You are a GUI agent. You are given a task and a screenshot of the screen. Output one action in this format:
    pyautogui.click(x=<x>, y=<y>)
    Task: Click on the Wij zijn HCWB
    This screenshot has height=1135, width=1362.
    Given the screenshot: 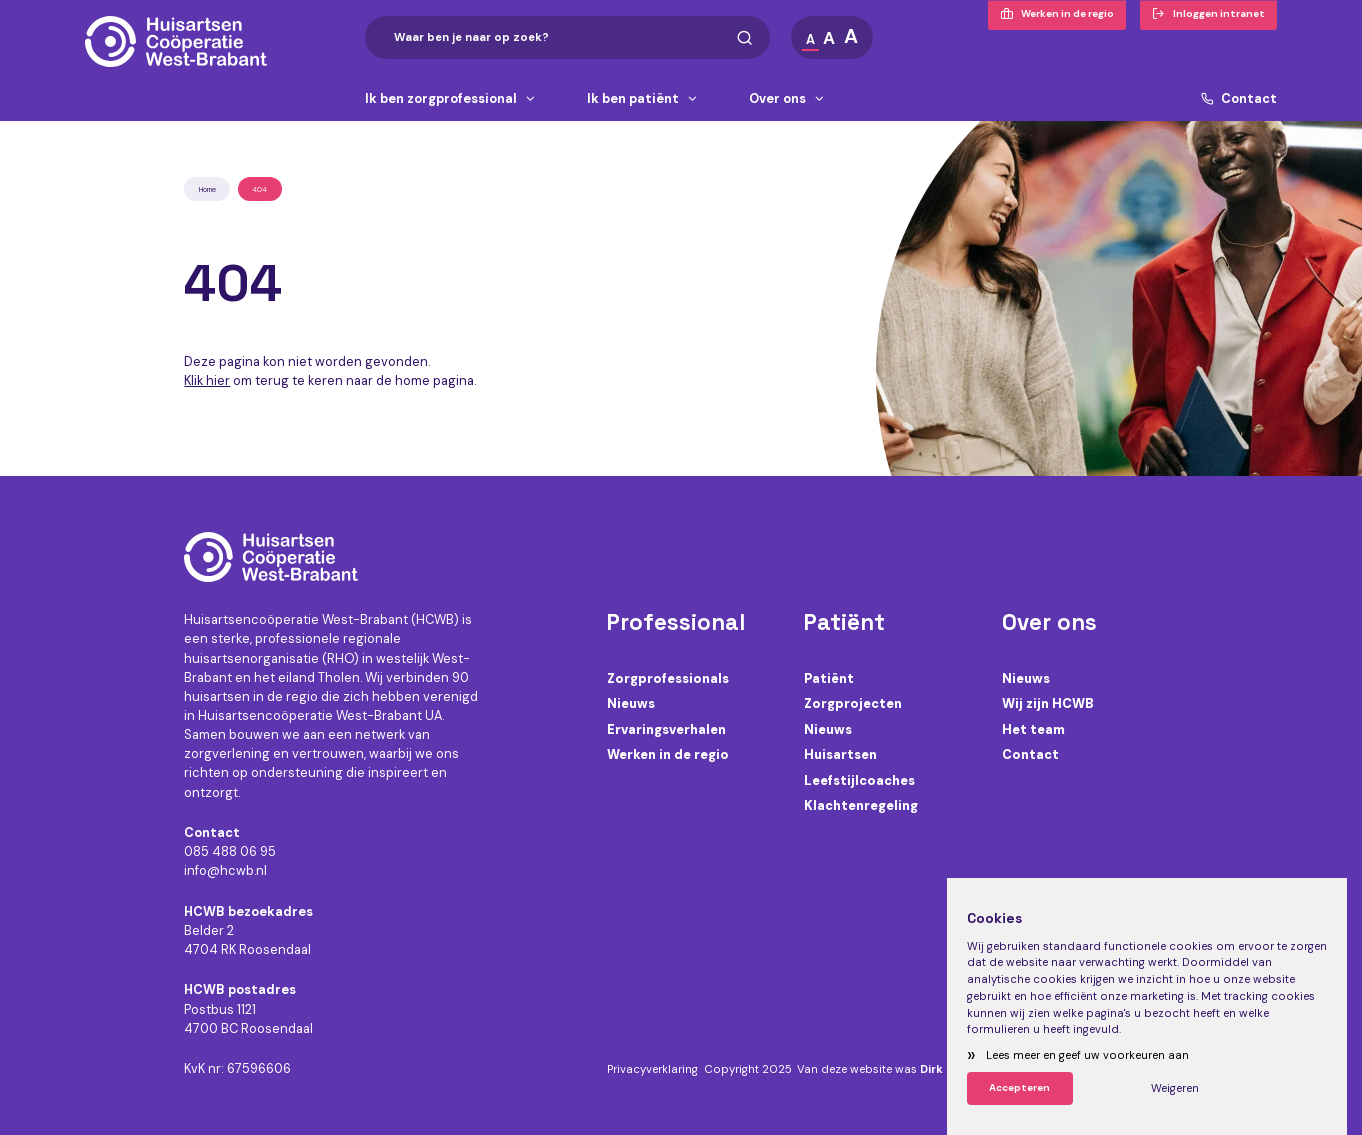 What is the action you would take?
    pyautogui.click(x=1048, y=703)
    